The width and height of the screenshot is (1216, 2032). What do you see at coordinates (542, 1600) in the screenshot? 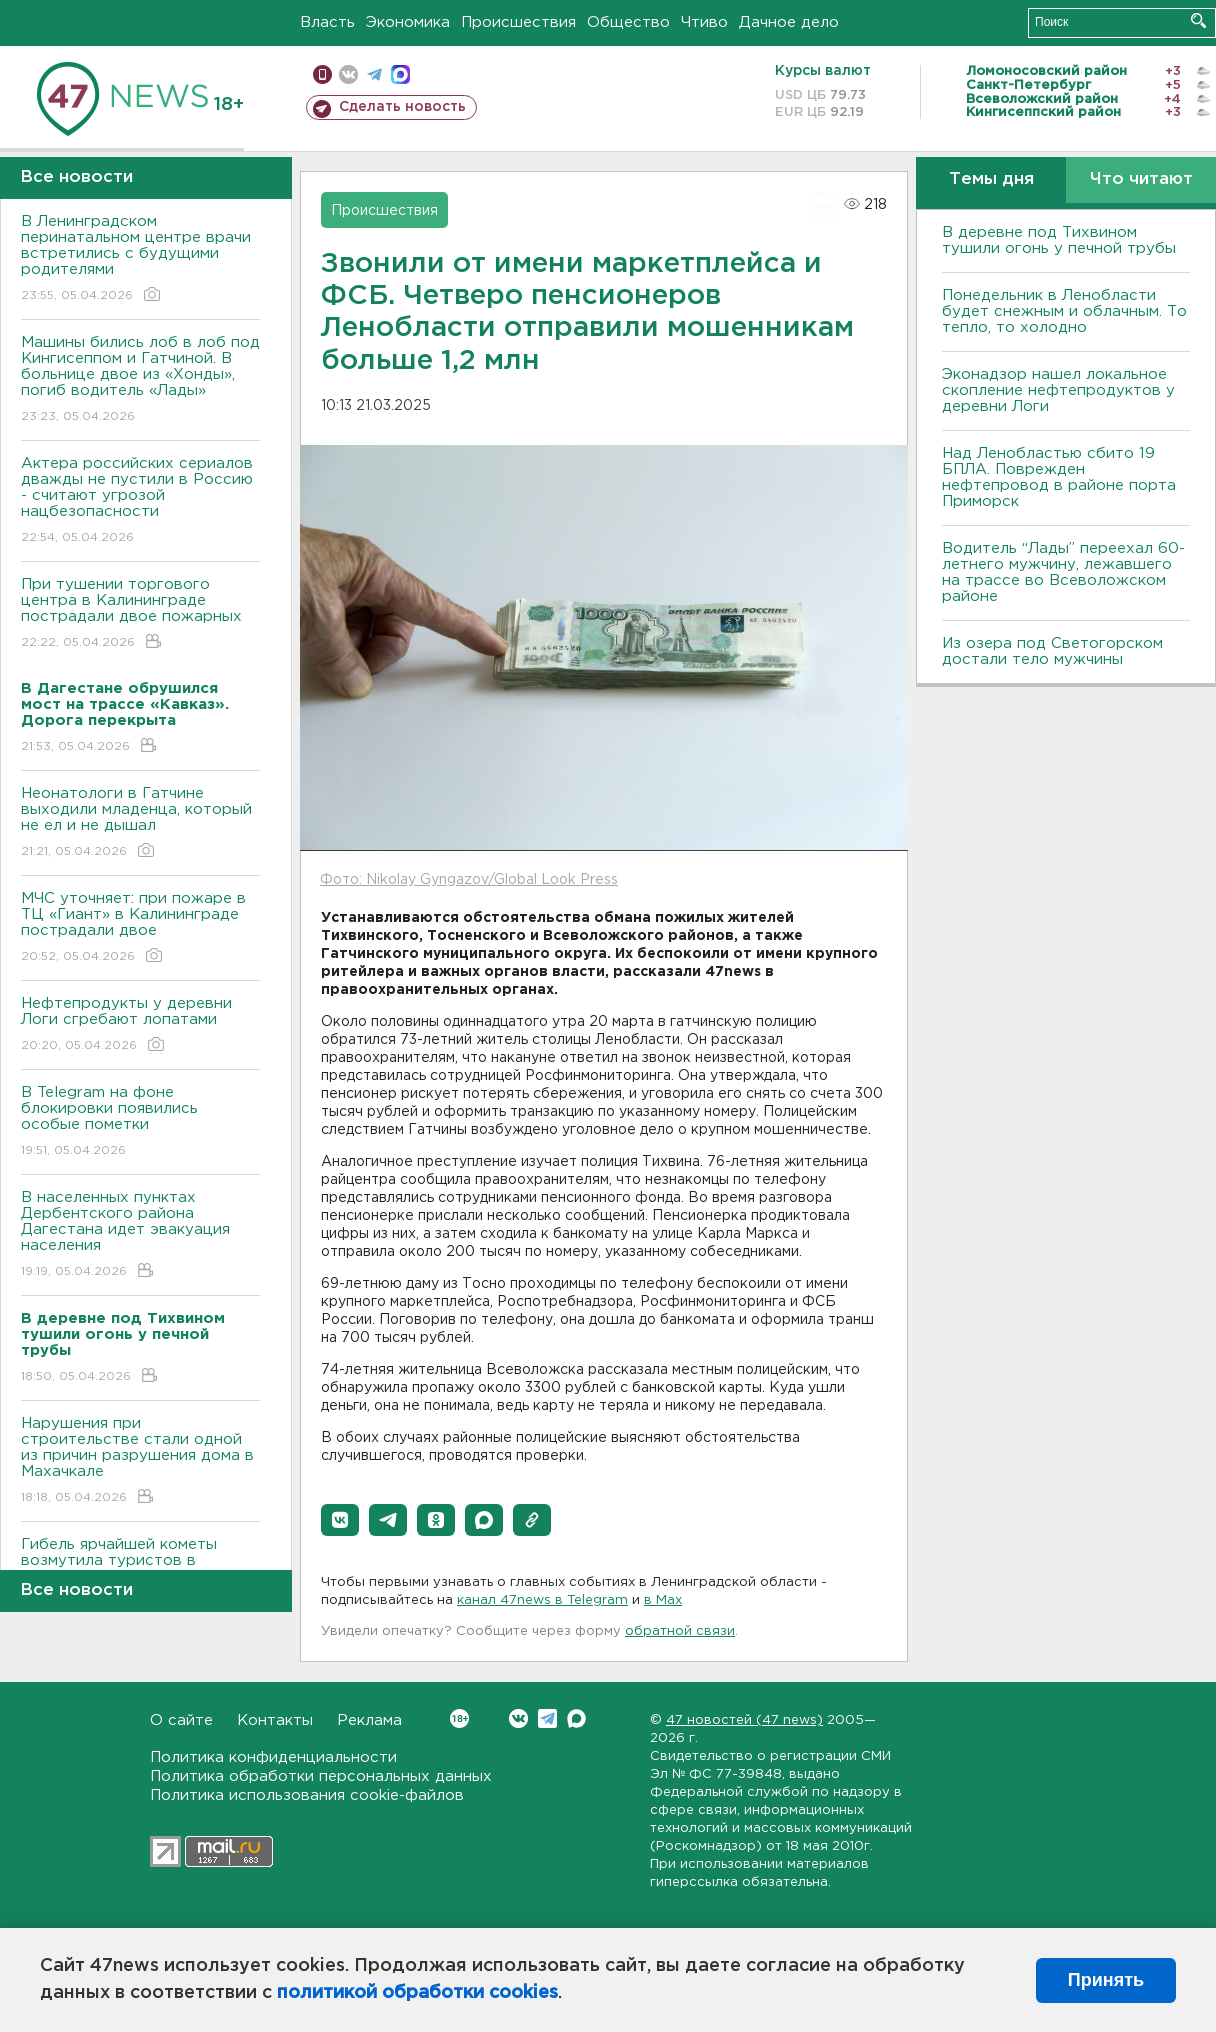
I see `канал 47news в Telegram` at bounding box center [542, 1600].